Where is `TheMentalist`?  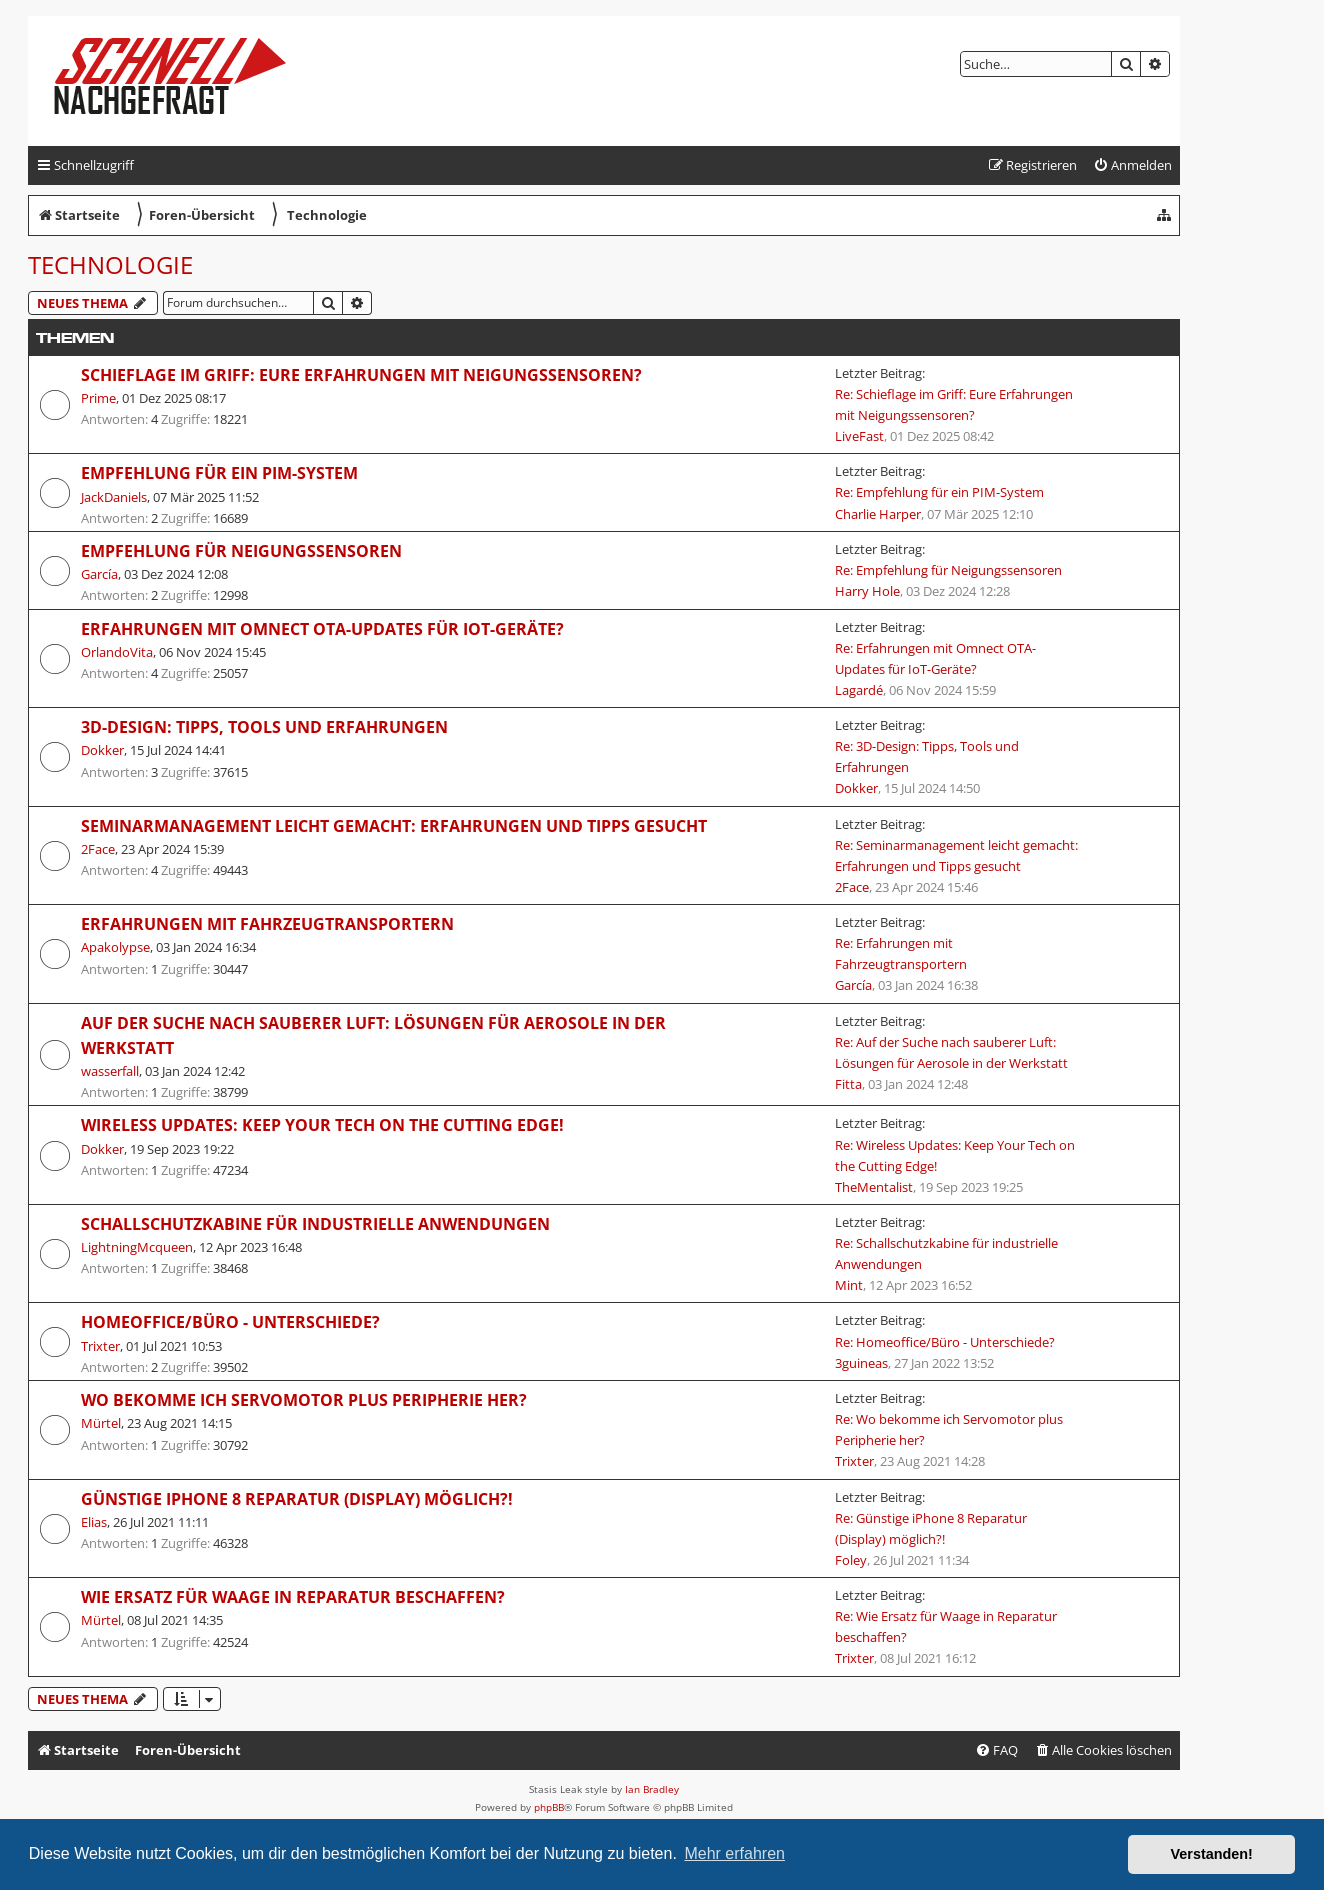
TheMentalist is located at coordinates (874, 1187).